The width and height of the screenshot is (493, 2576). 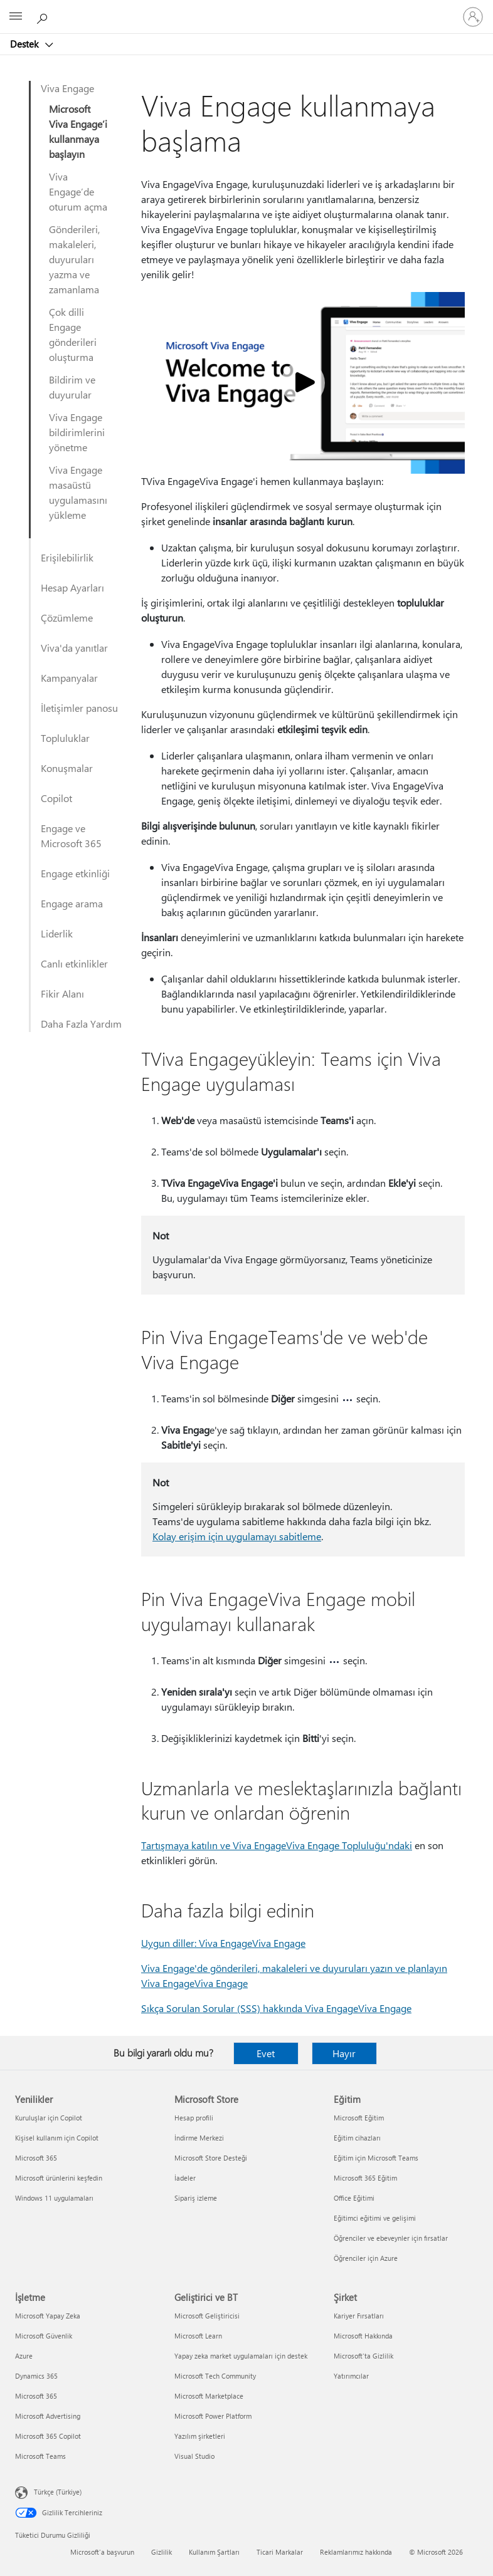 I want to click on Canlı etkinlikler, so click(x=74, y=963).